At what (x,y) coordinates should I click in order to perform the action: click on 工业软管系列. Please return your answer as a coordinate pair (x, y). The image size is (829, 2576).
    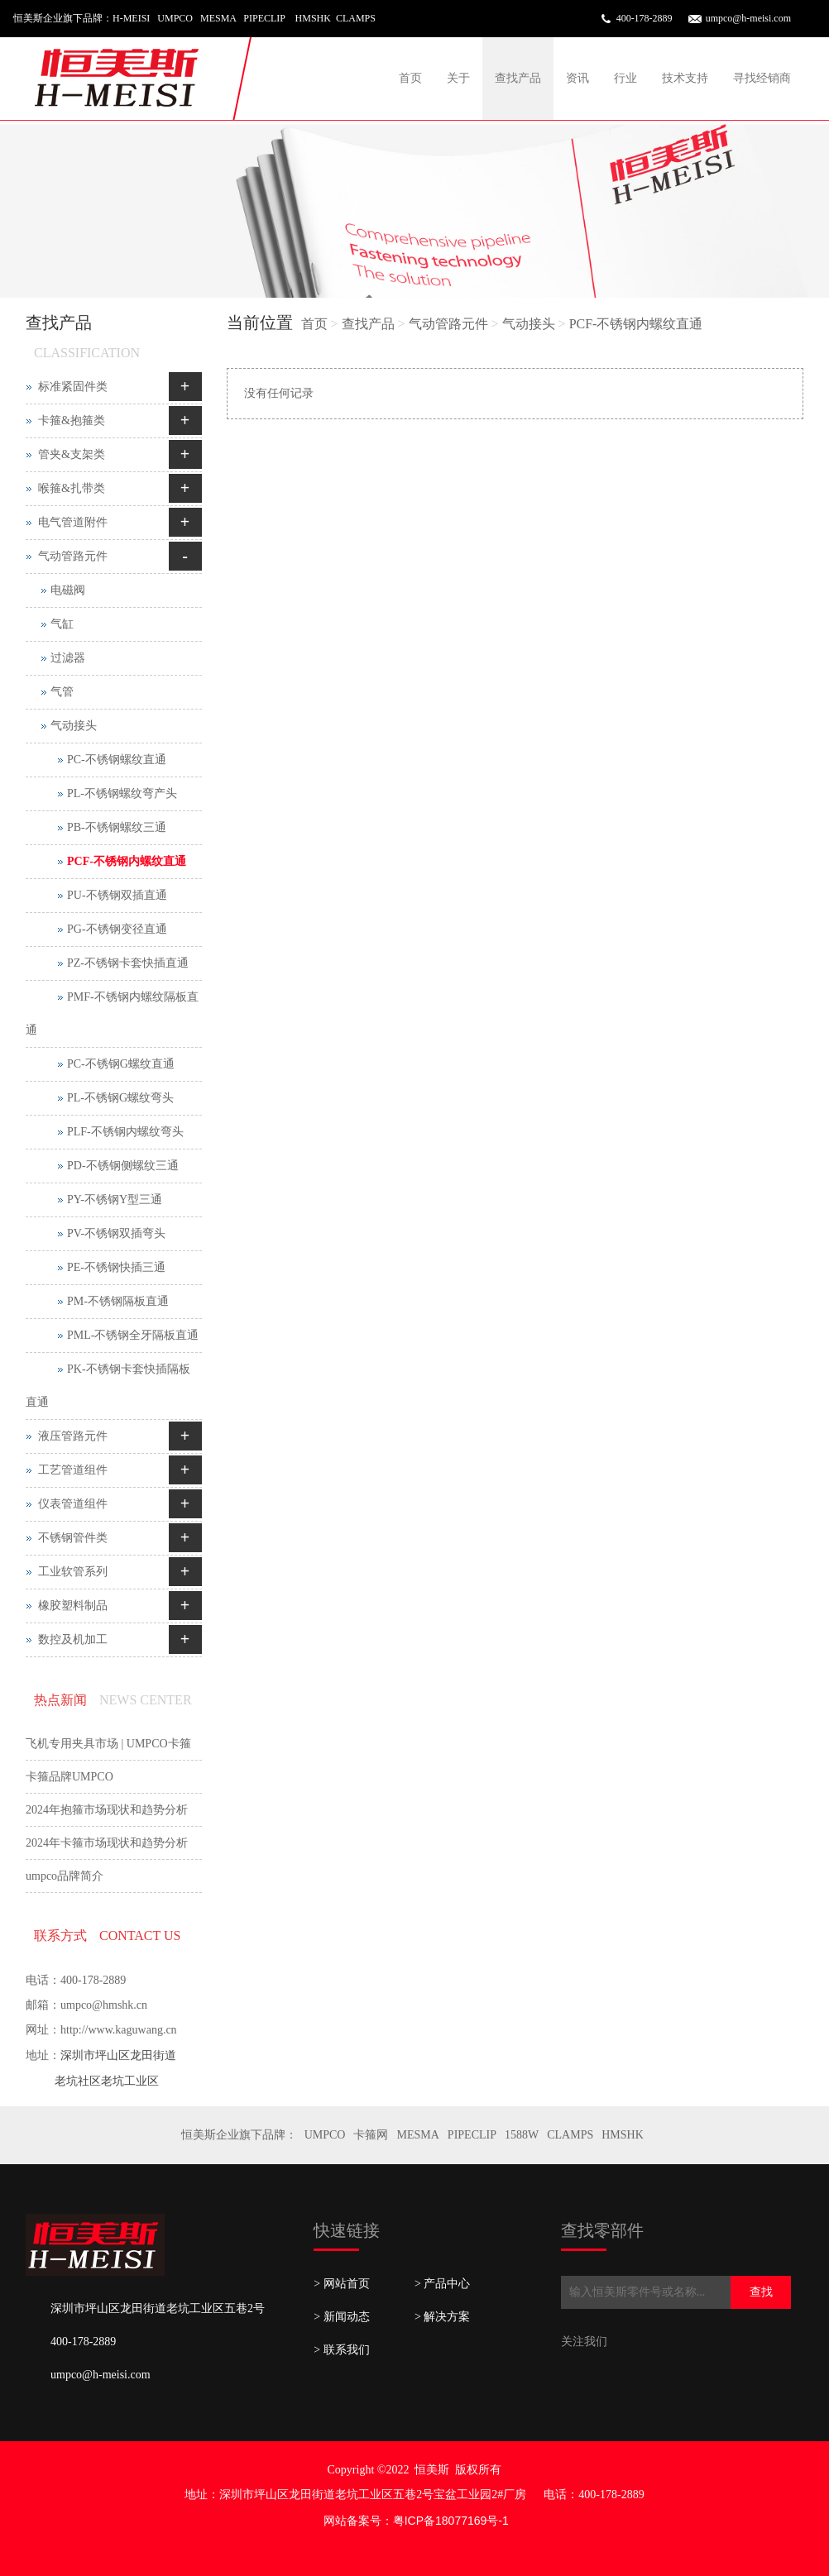
    Looking at the image, I should click on (73, 1571).